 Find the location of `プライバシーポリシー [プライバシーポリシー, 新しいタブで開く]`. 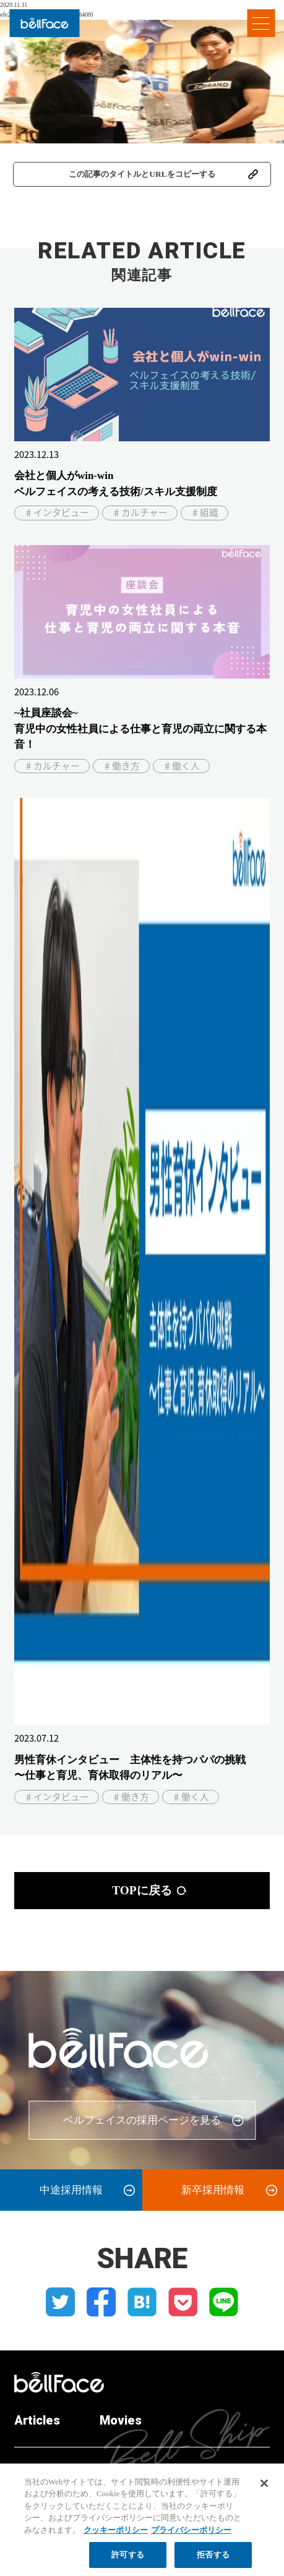

プライバシーポリシー [プライバシーポリシー, 新しいタブで開く] is located at coordinates (191, 2535).